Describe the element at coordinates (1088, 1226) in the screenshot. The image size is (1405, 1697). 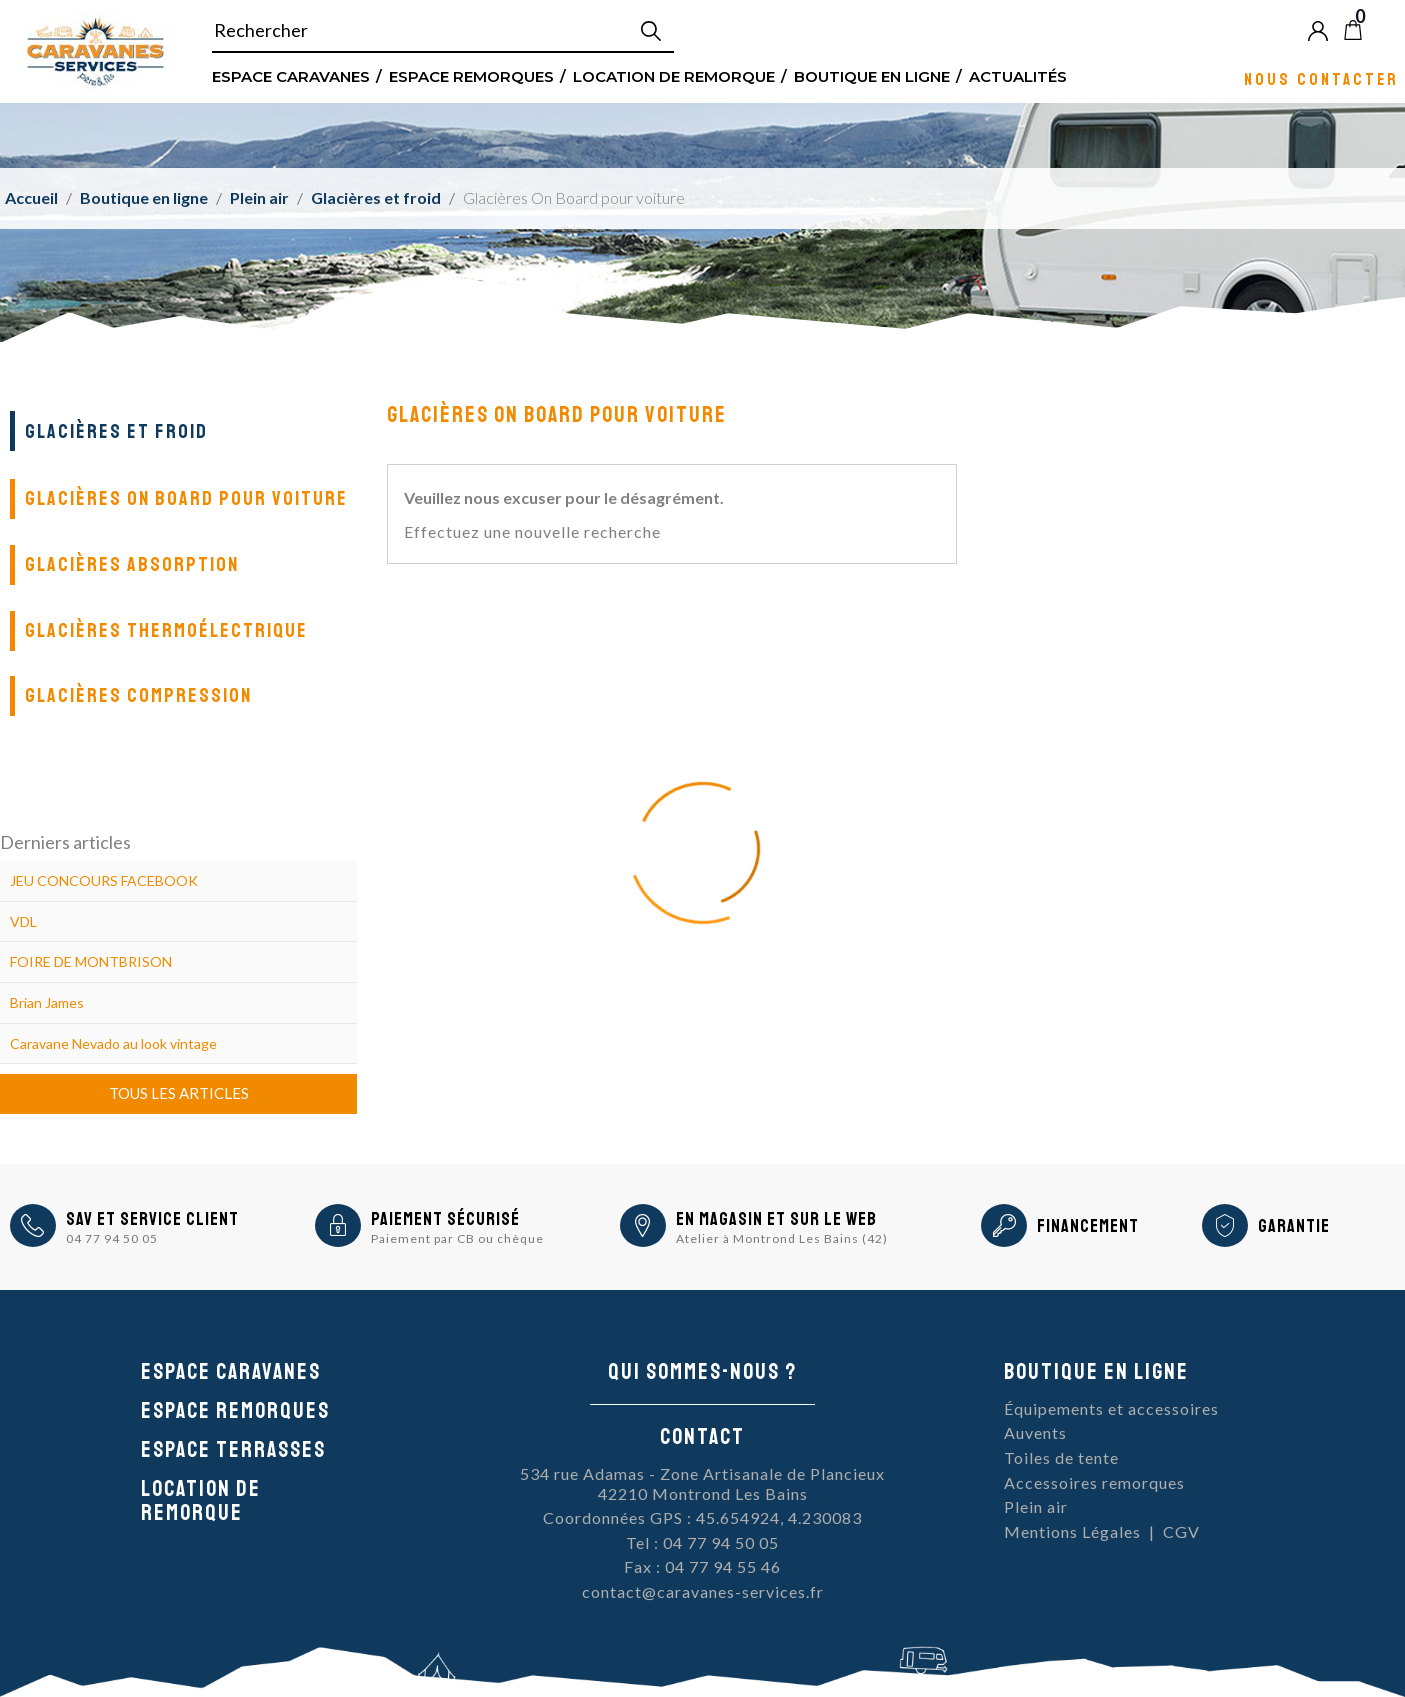
I see `Financement` at that location.